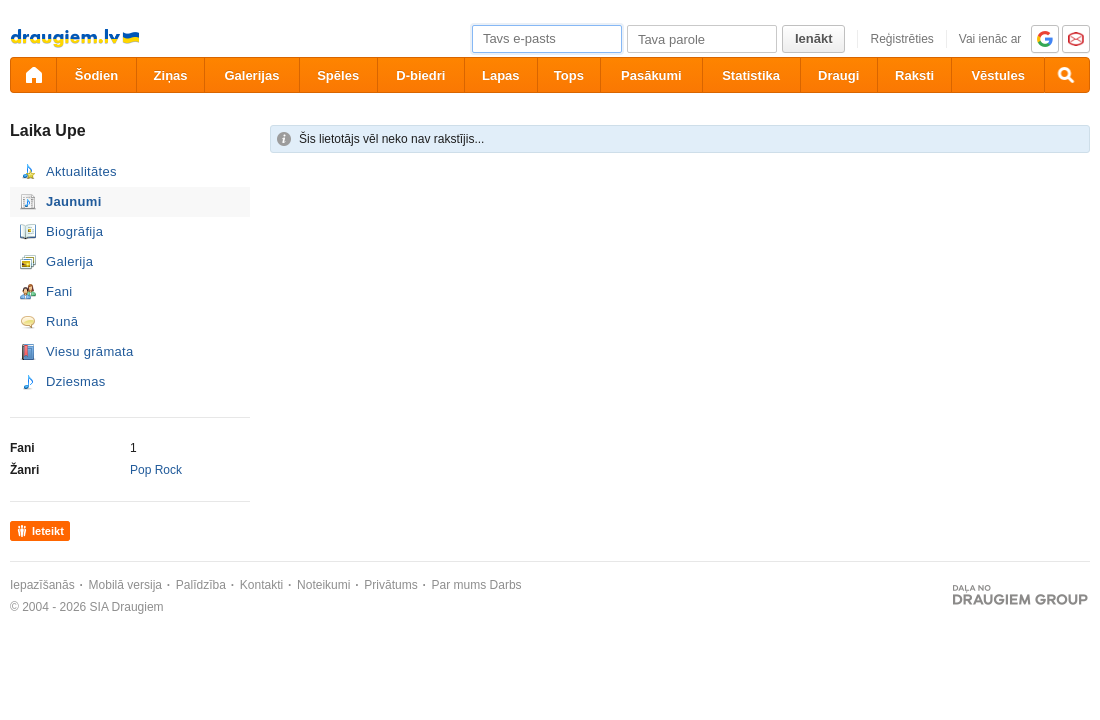  Describe the element at coordinates (62, 321) in the screenshot. I see `Runā` at that location.